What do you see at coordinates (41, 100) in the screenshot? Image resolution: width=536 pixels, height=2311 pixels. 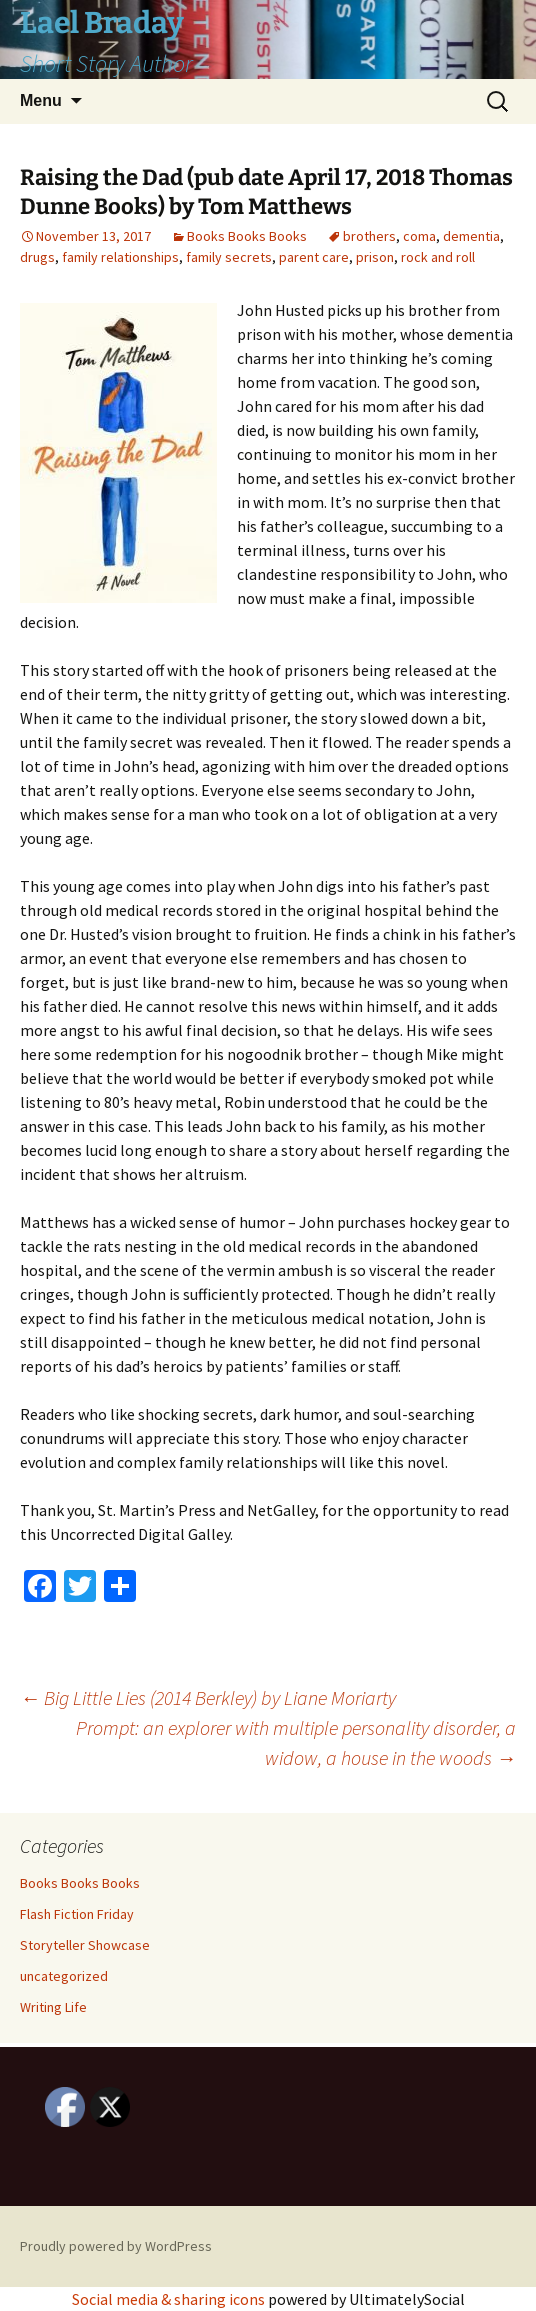 I see `Menu` at bounding box center [41, 100].